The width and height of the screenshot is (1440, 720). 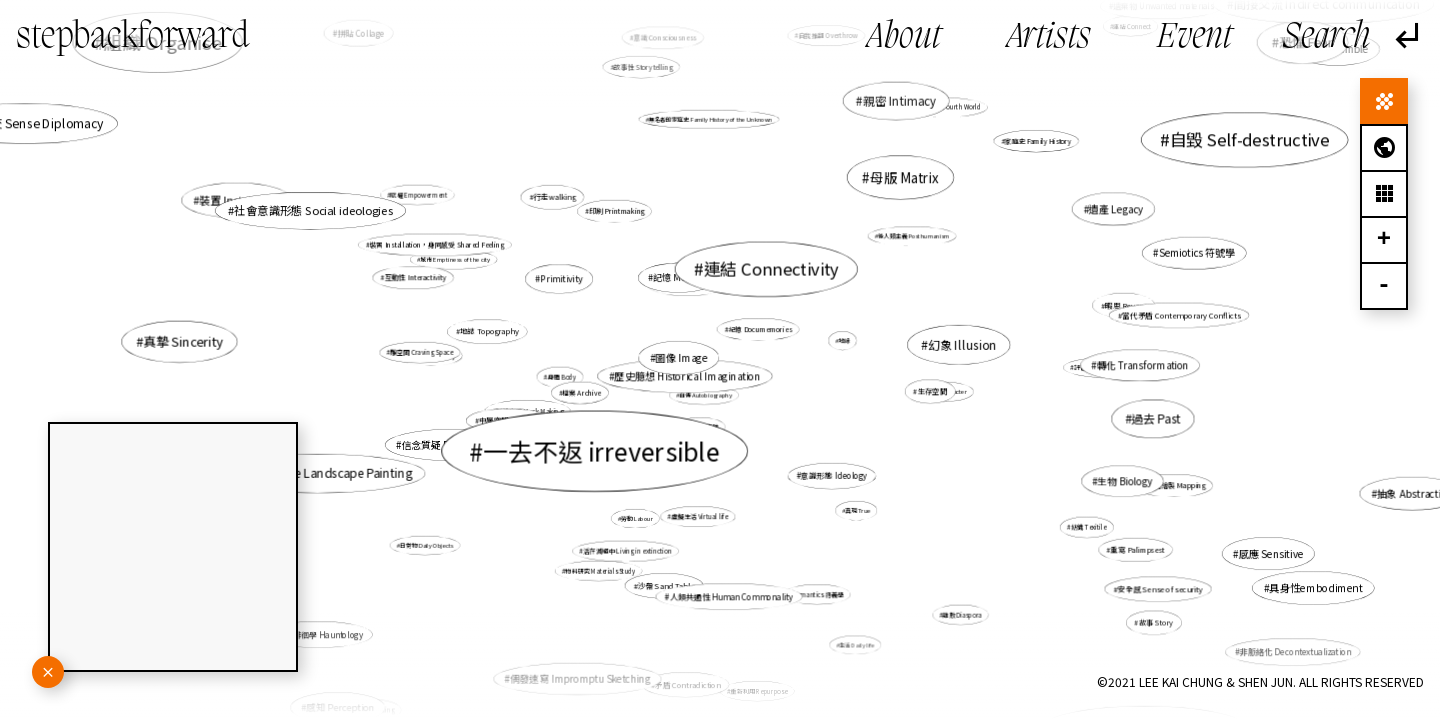 What do you see at coordinates (819, 594) in the screenshot?
I see `Semantics 語義學` at bounding box center [819, 594].